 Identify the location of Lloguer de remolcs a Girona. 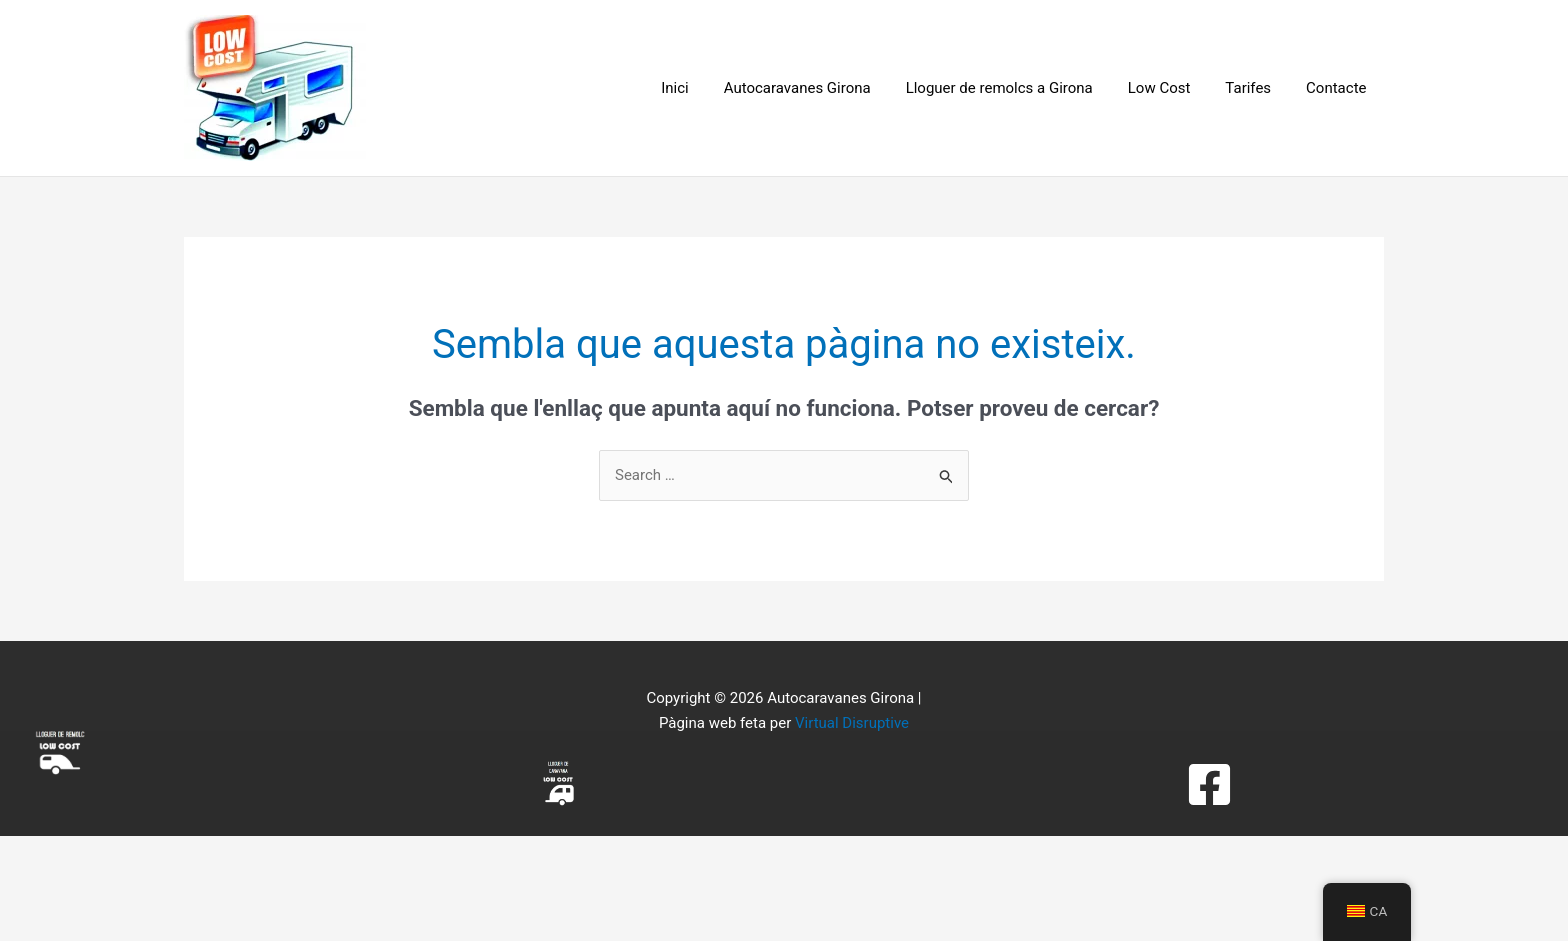
(1016, 88).